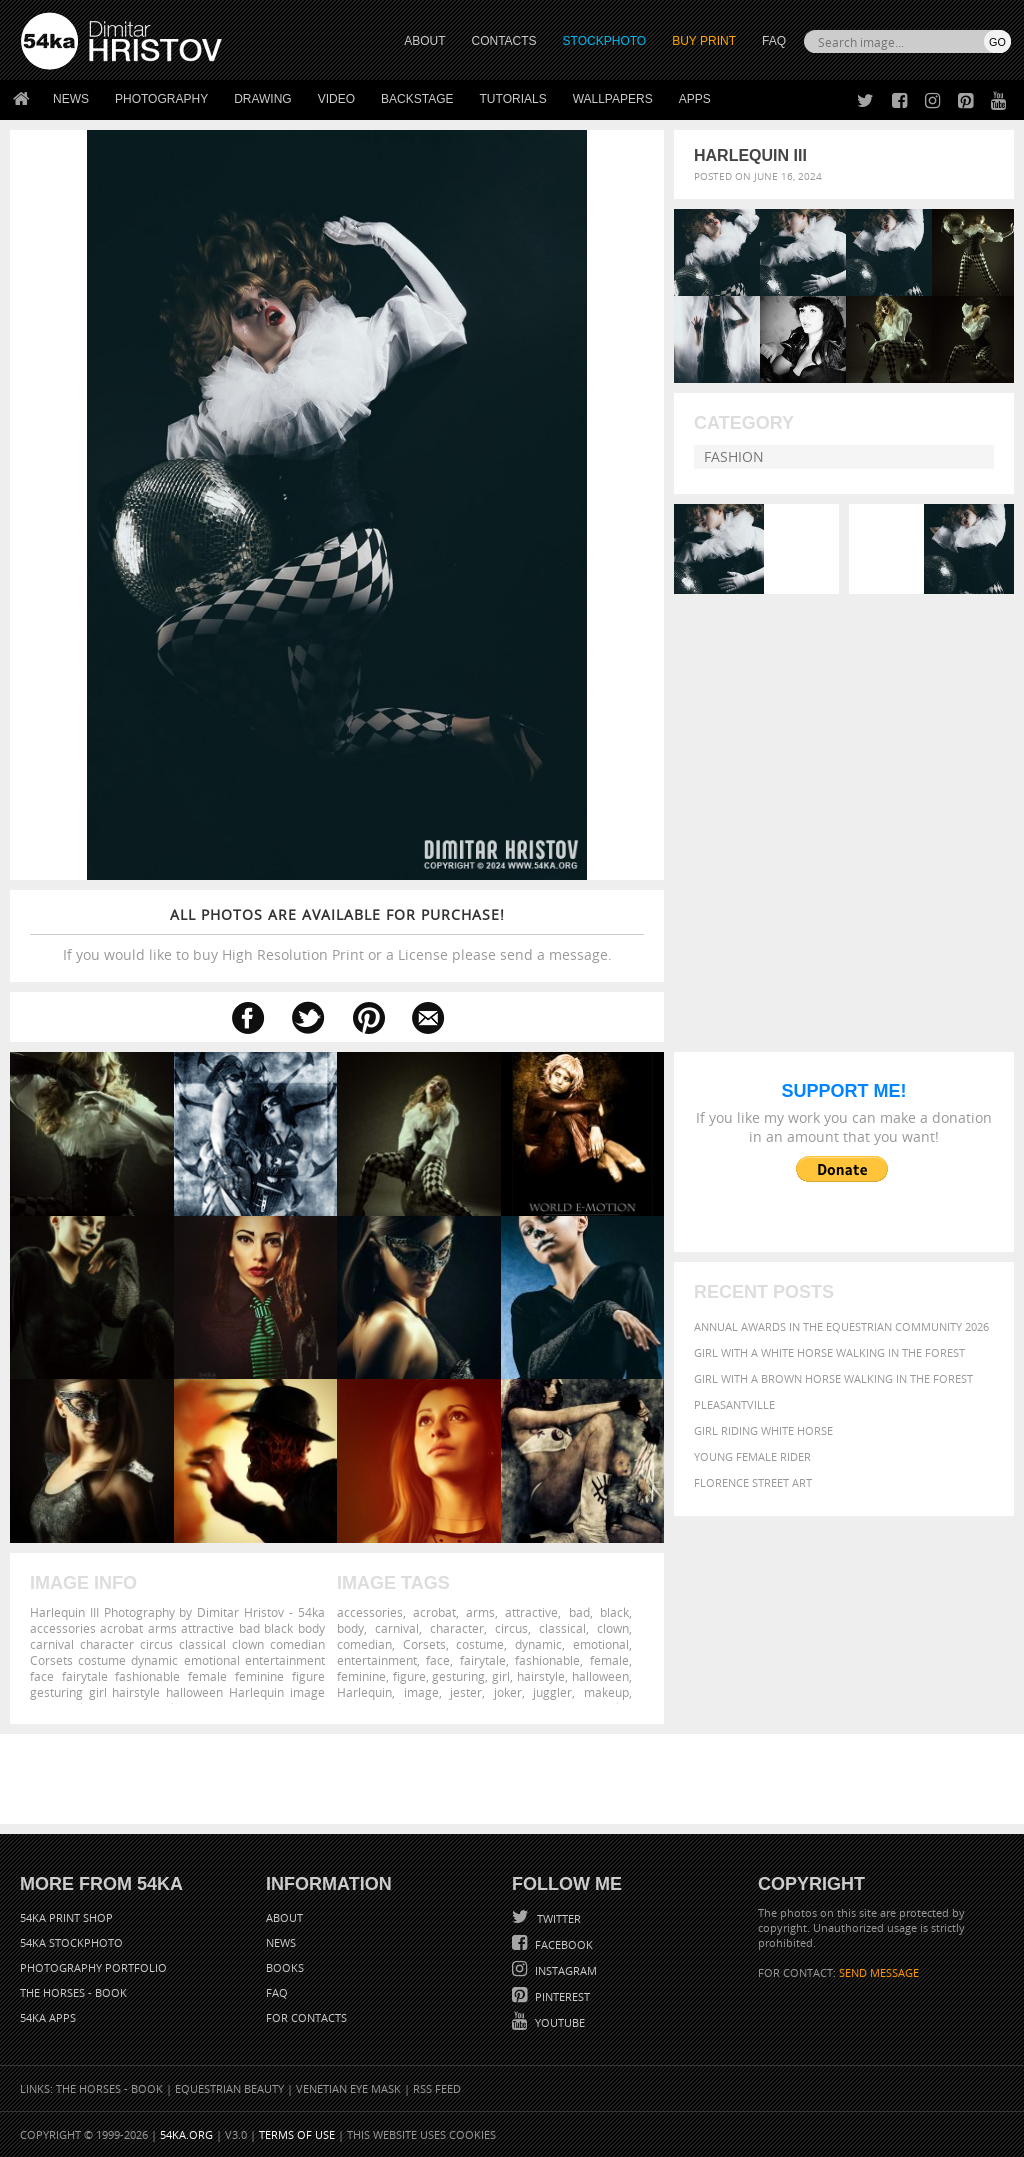  I want to click on hairstyle, so click(541, 1676).